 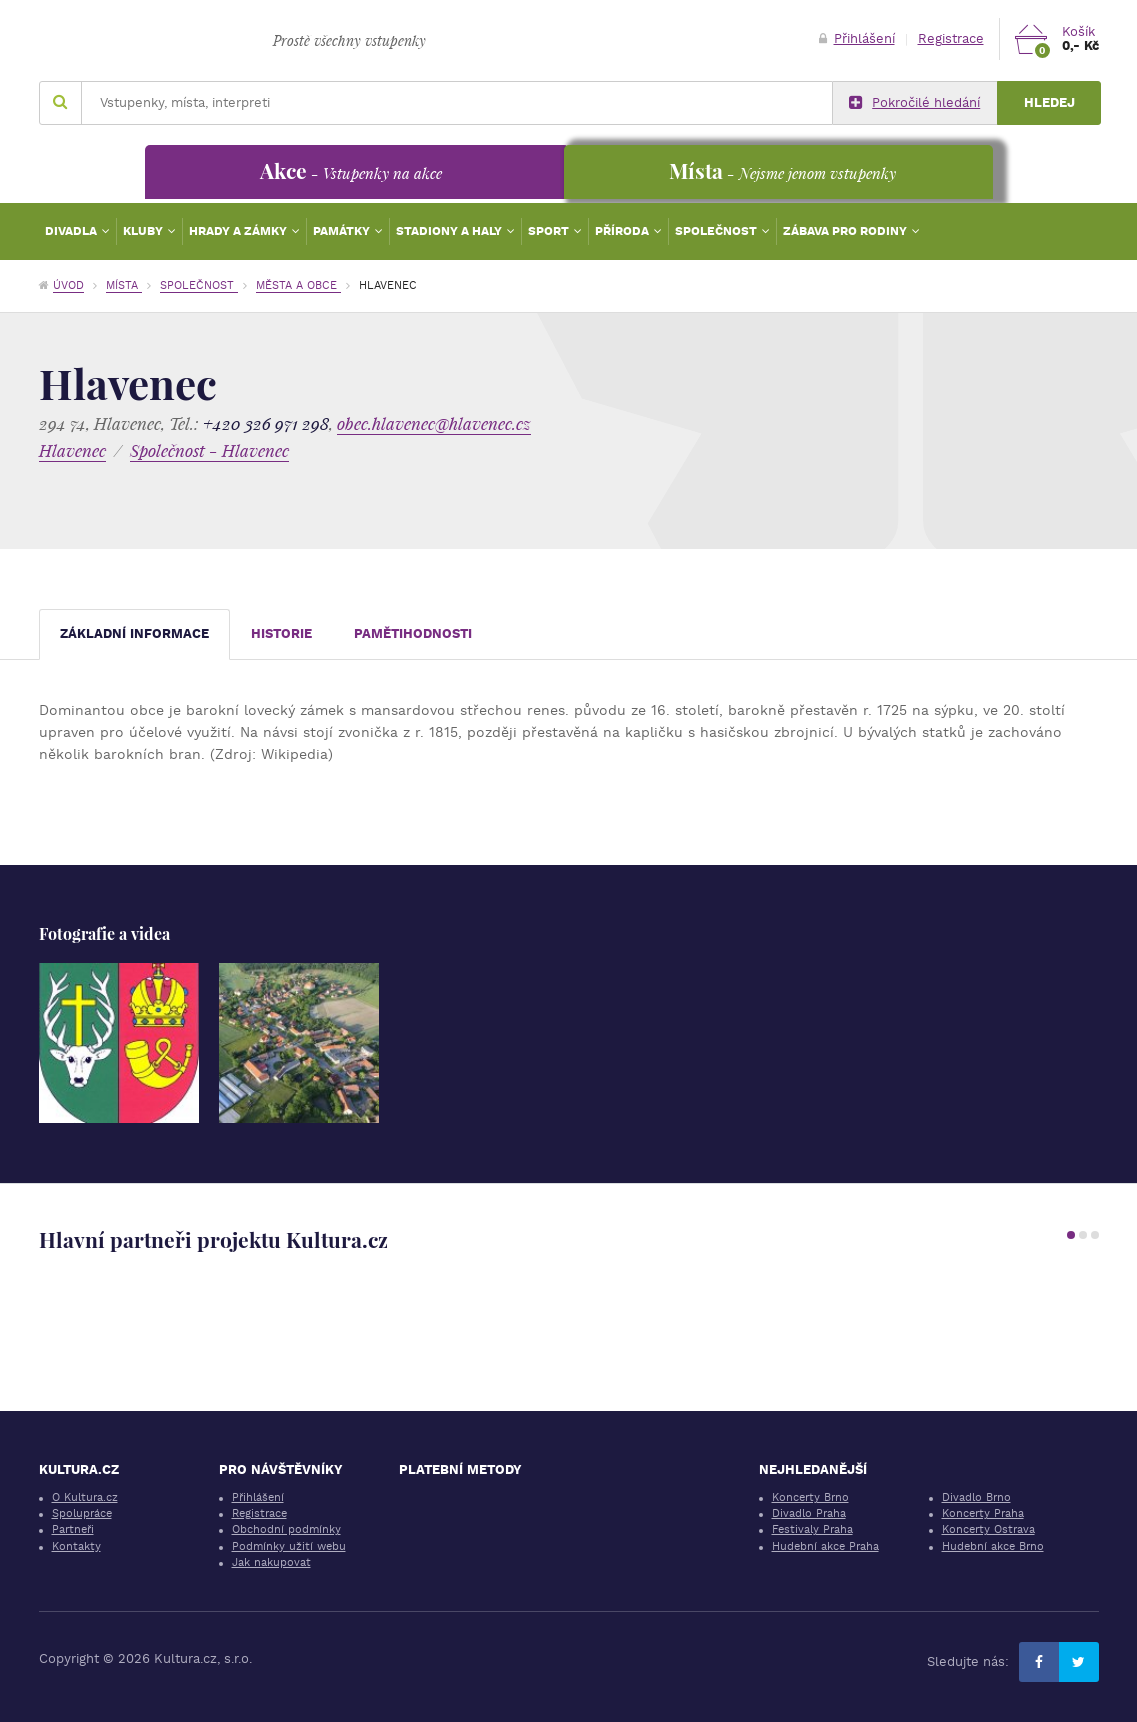 I want to click on Kontakty, so click(x=76, y=1546).